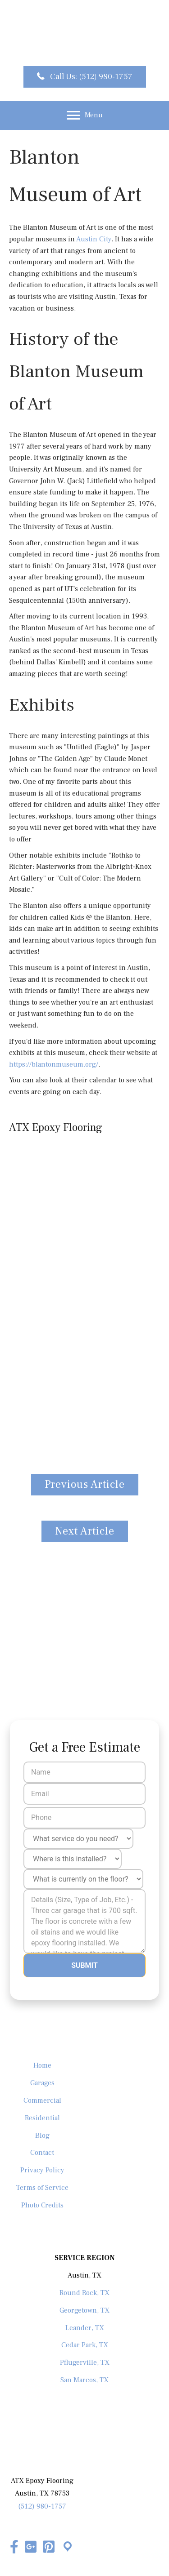 The width and height of the screenshot is (169, 2576). What do you see at coordinates (84, 115) in the screenshot?
I see `[Menu]` at bounding box center [84, 115].